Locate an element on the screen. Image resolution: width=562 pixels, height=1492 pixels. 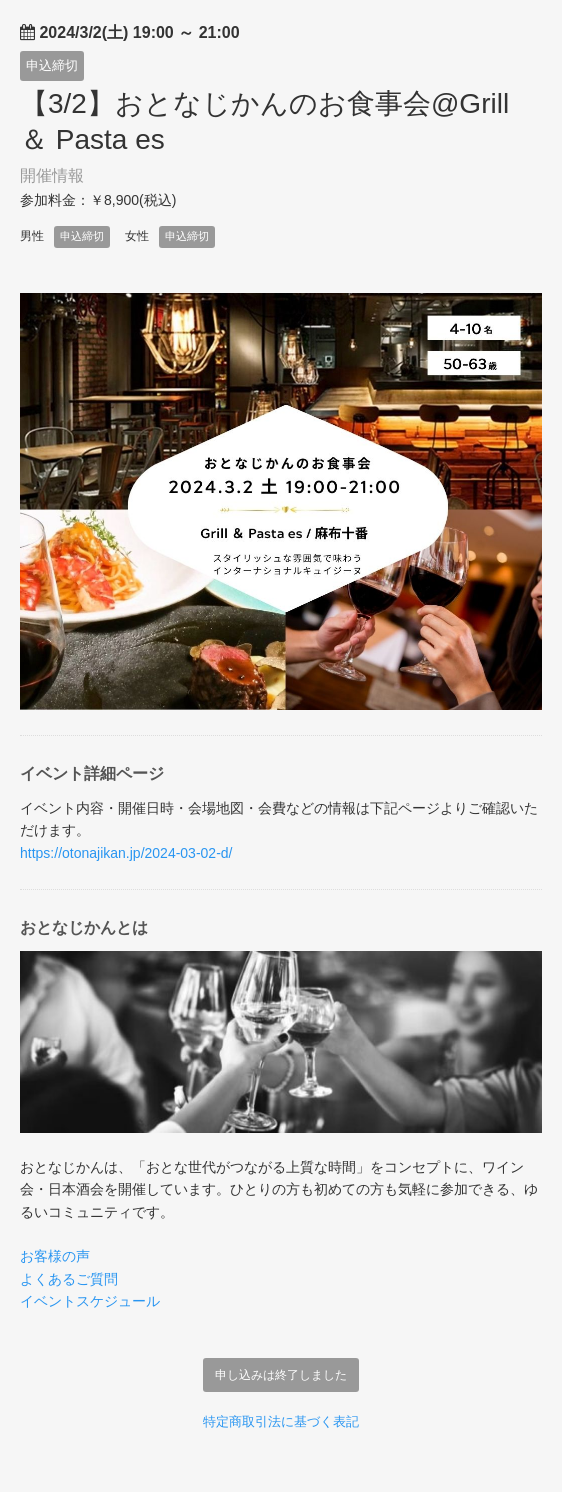
お客様の声 is located at coordinates (55, 1256).